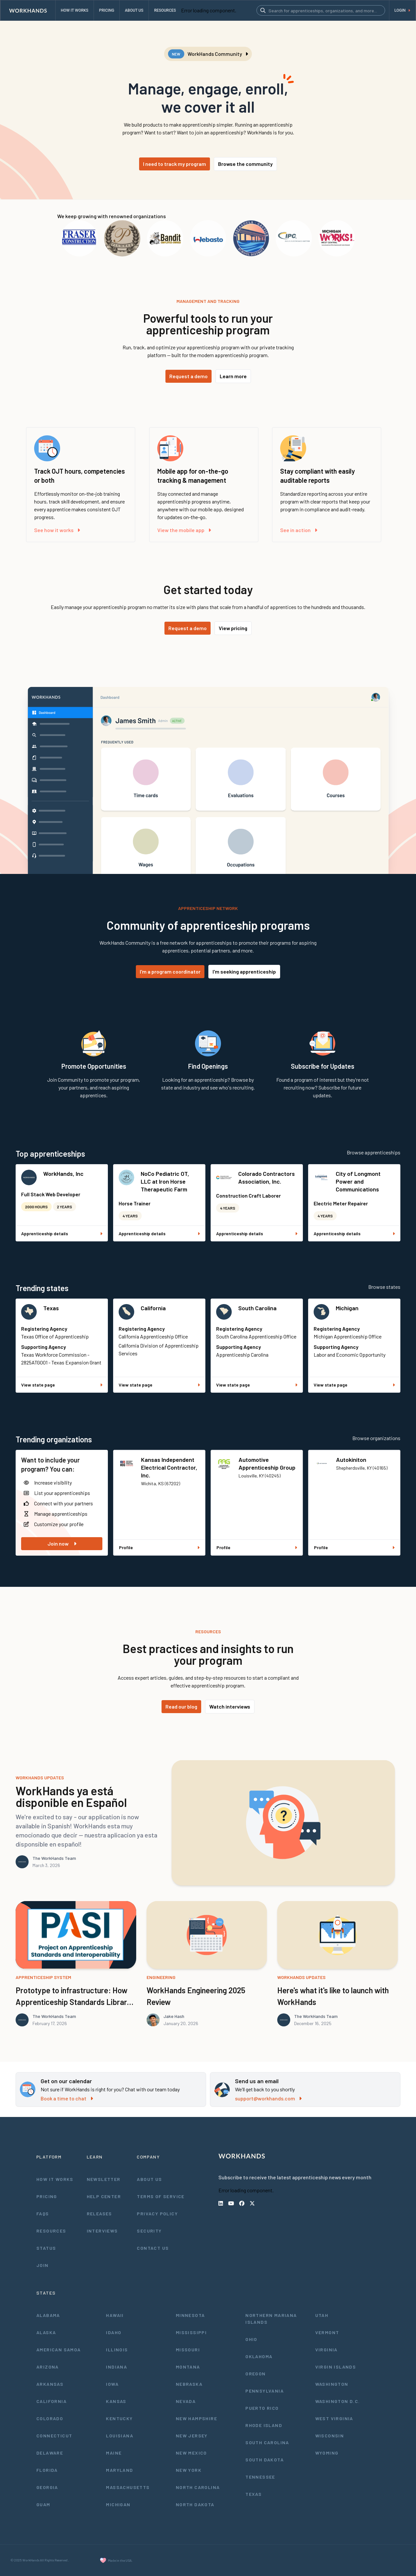  Describe the element at coordinates (188, 376) in the screenshot. I see `Request a demo` at that location.